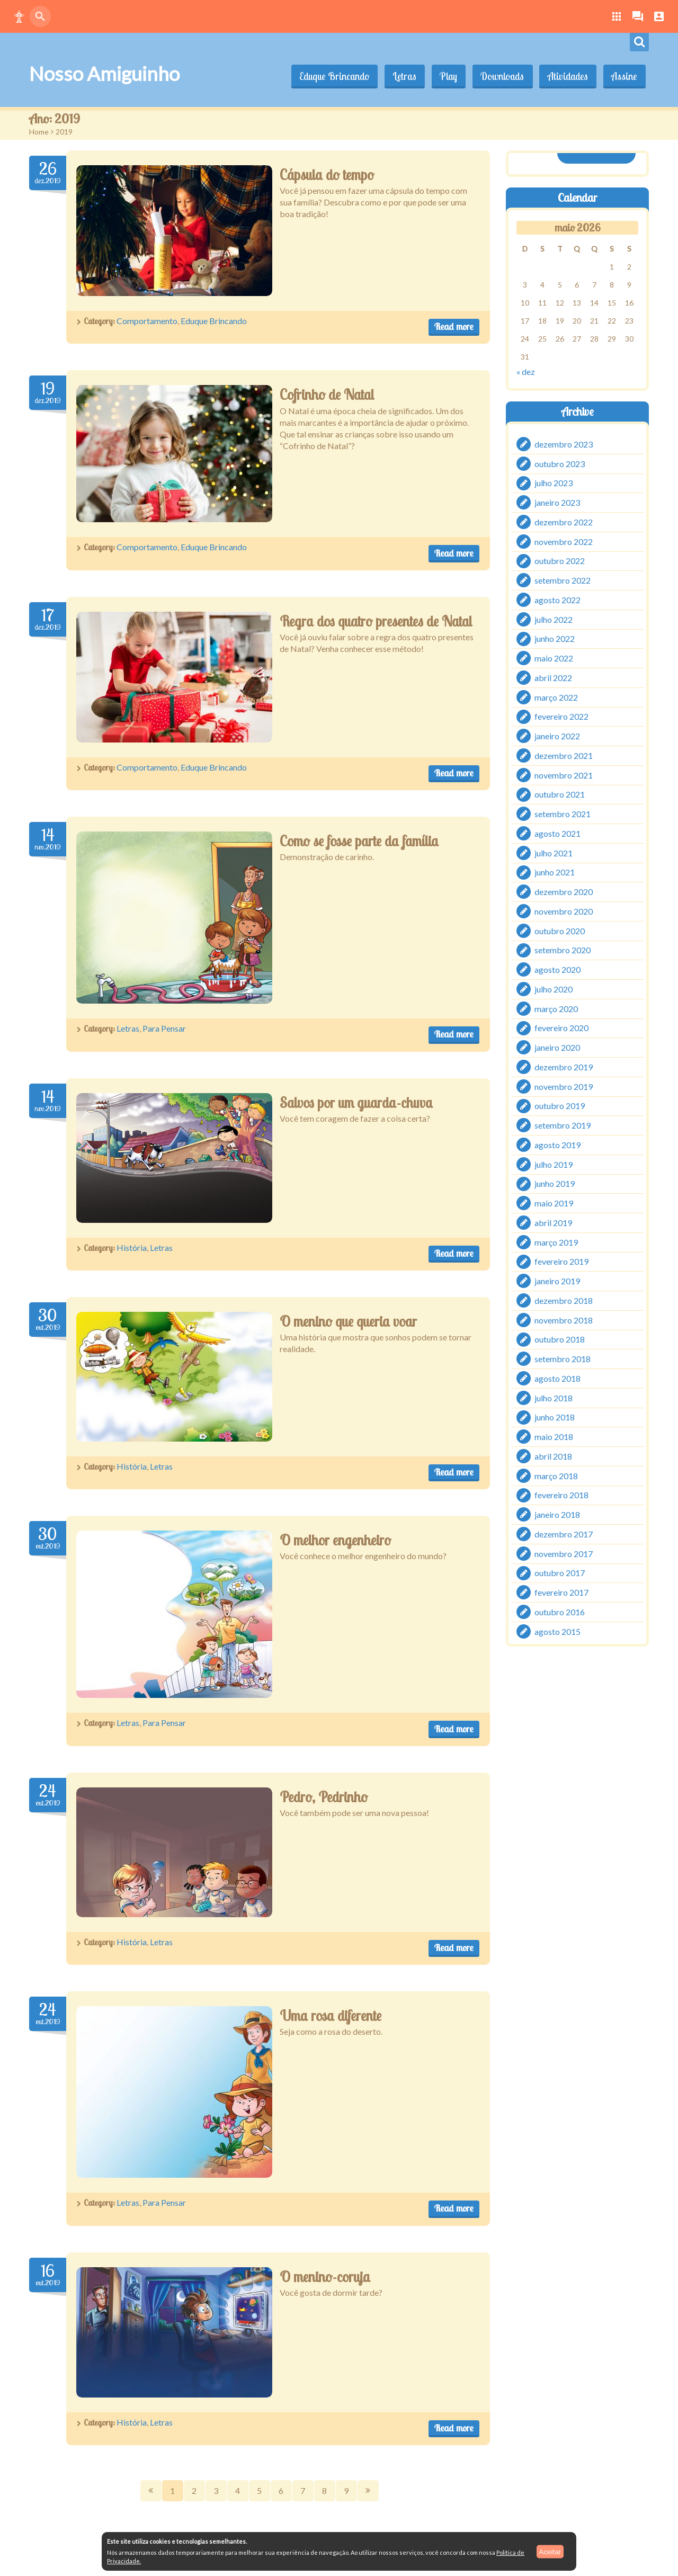  Describe the element at coordinates (561, 1261) in the screenshot. I see `fevereiro 2019` at that location.